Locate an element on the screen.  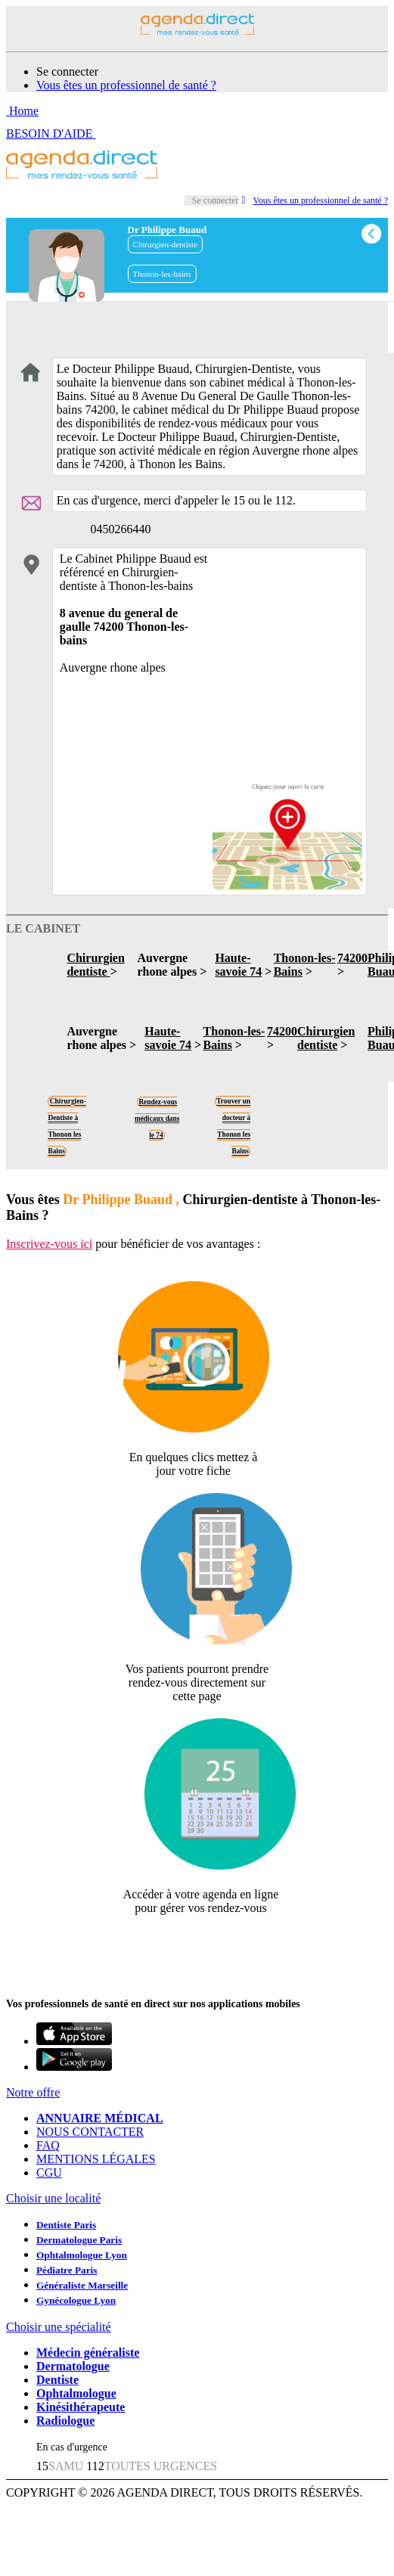
Médecin généraliste is located at coordinates (87, 2352).